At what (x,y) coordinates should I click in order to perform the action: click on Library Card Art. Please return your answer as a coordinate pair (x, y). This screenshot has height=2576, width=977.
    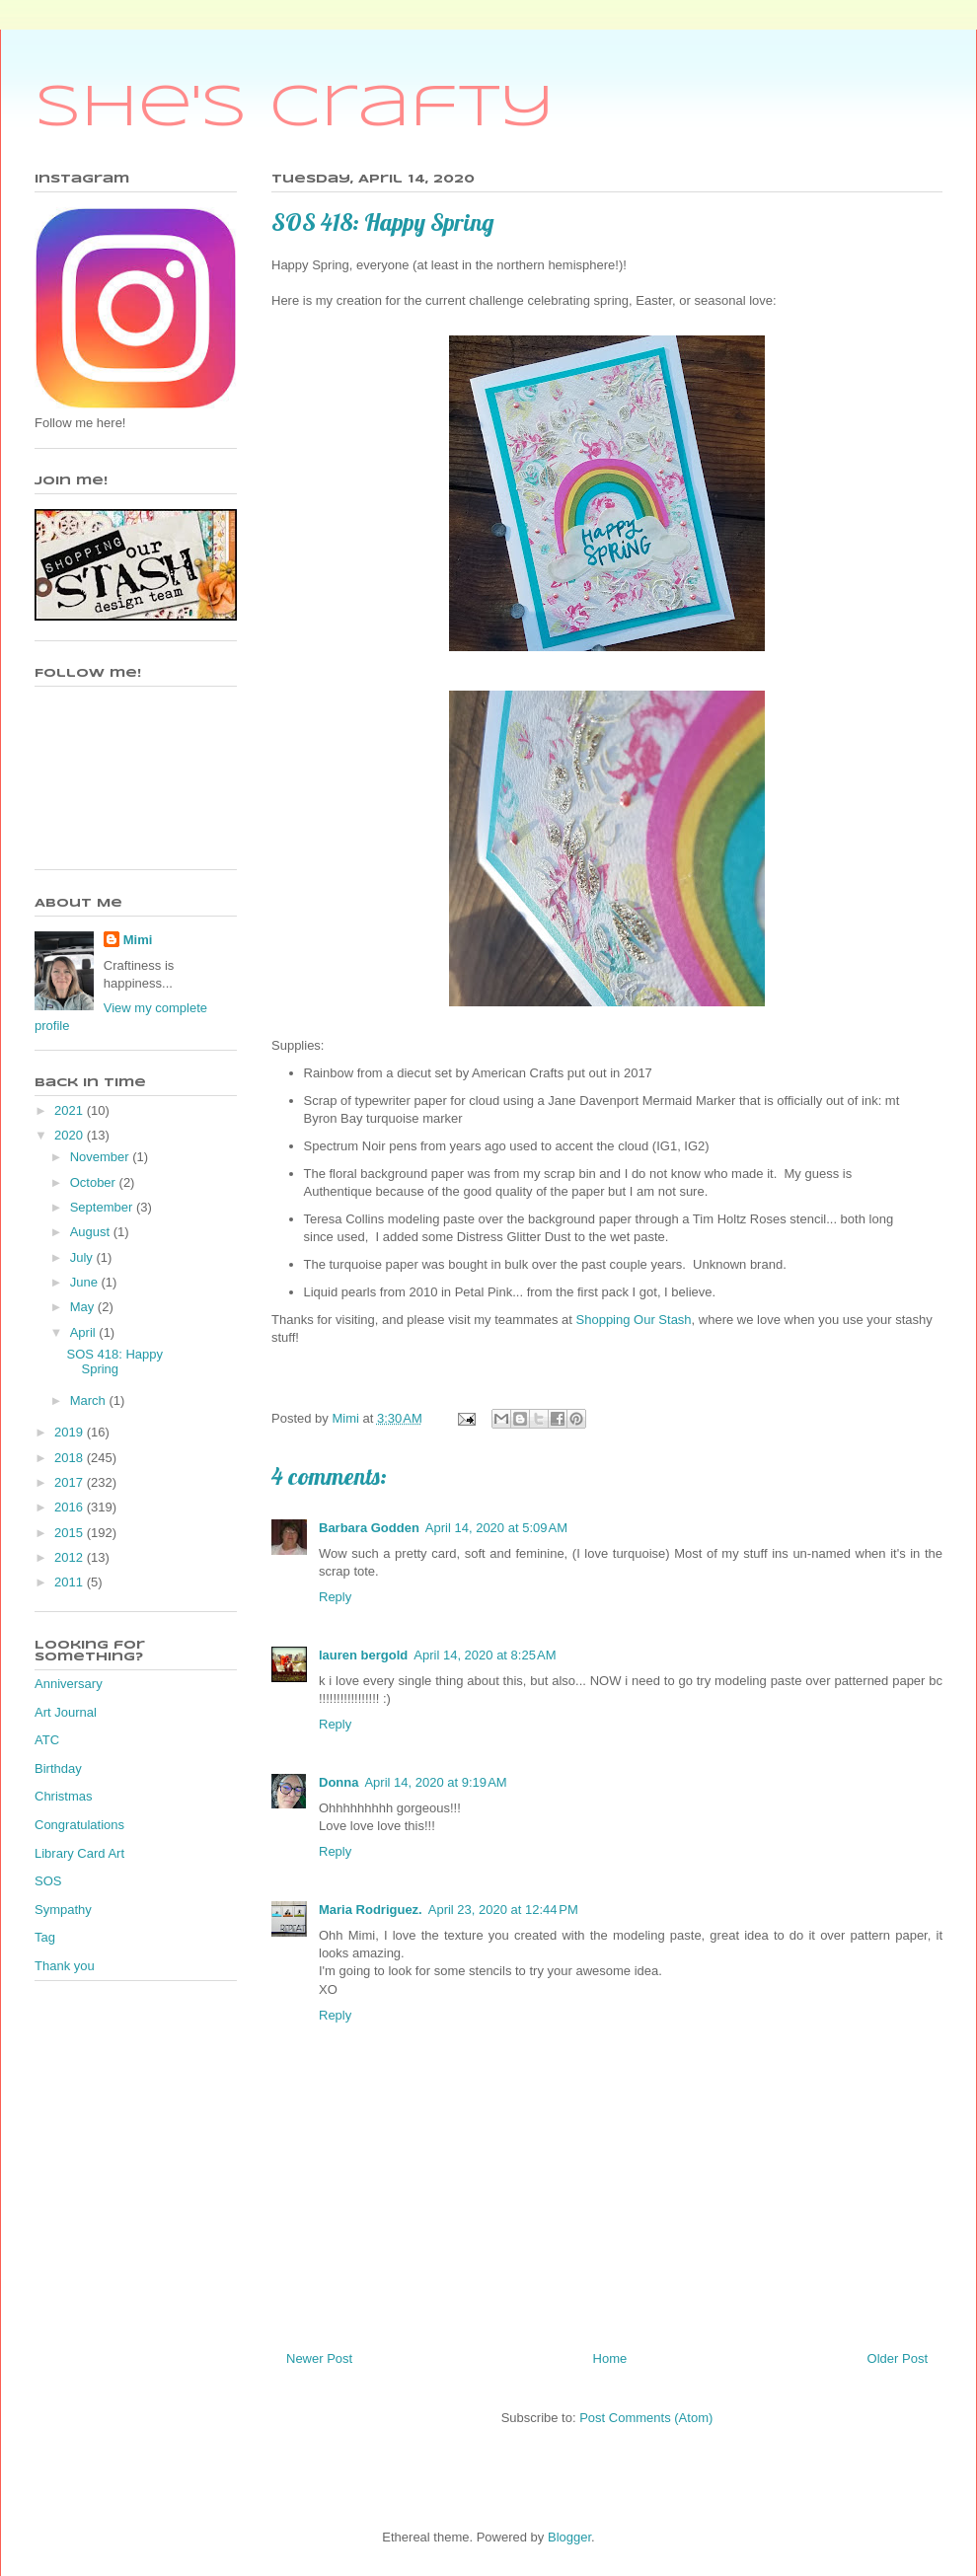
    Looking at the image, I should click on (79, 1853).